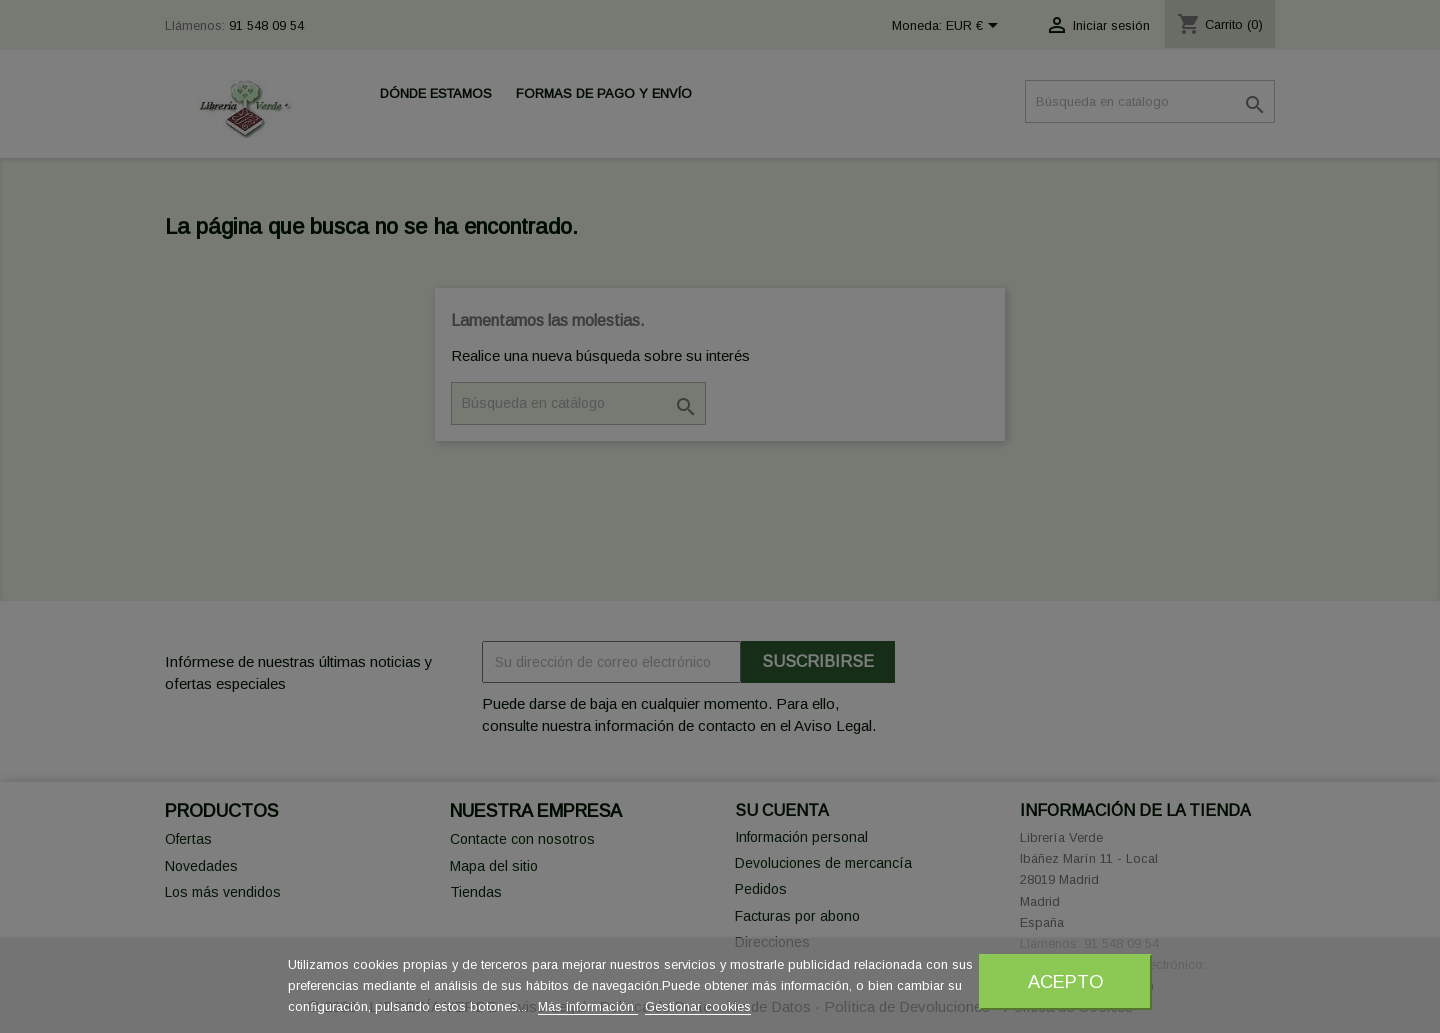  I want to click on Más información, so click(588, 1006).